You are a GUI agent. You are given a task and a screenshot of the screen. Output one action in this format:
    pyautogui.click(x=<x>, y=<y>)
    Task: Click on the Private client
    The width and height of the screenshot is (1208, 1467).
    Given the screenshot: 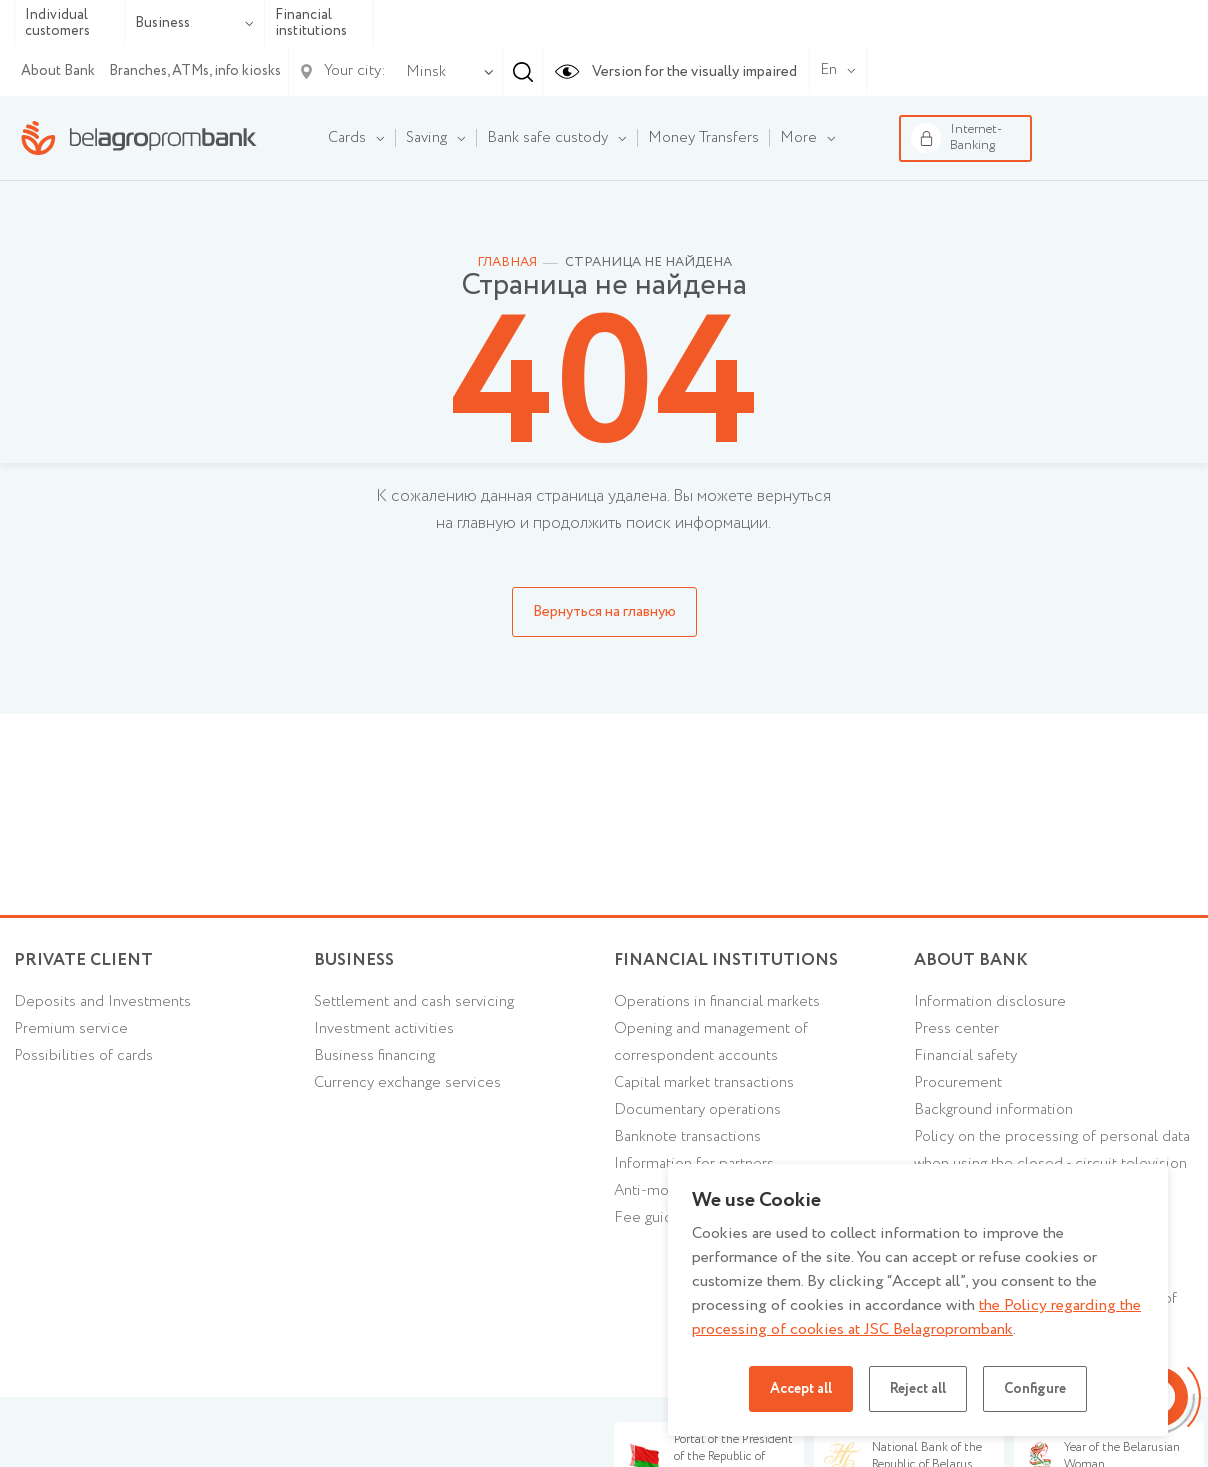 What is the action you would take?
    pyautogui.click(x=83, y=960)
    